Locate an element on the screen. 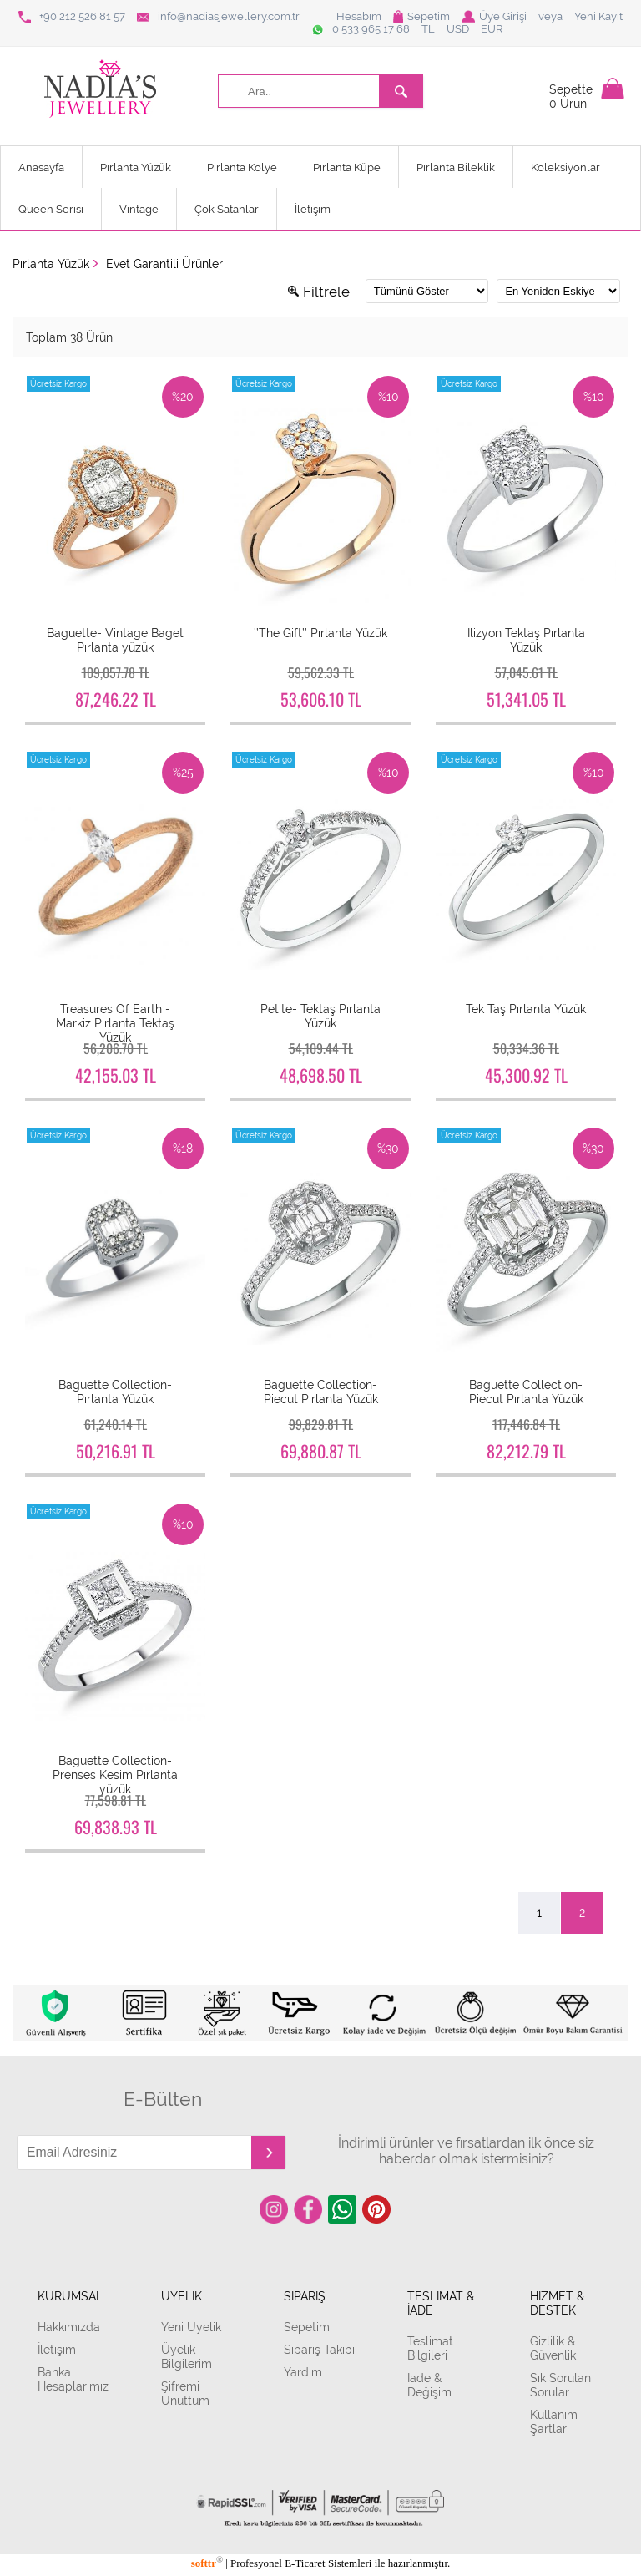 Image resolution: width=641 pixels, height=2576 pixels. Hesabım is located at coordinates (358, 16).